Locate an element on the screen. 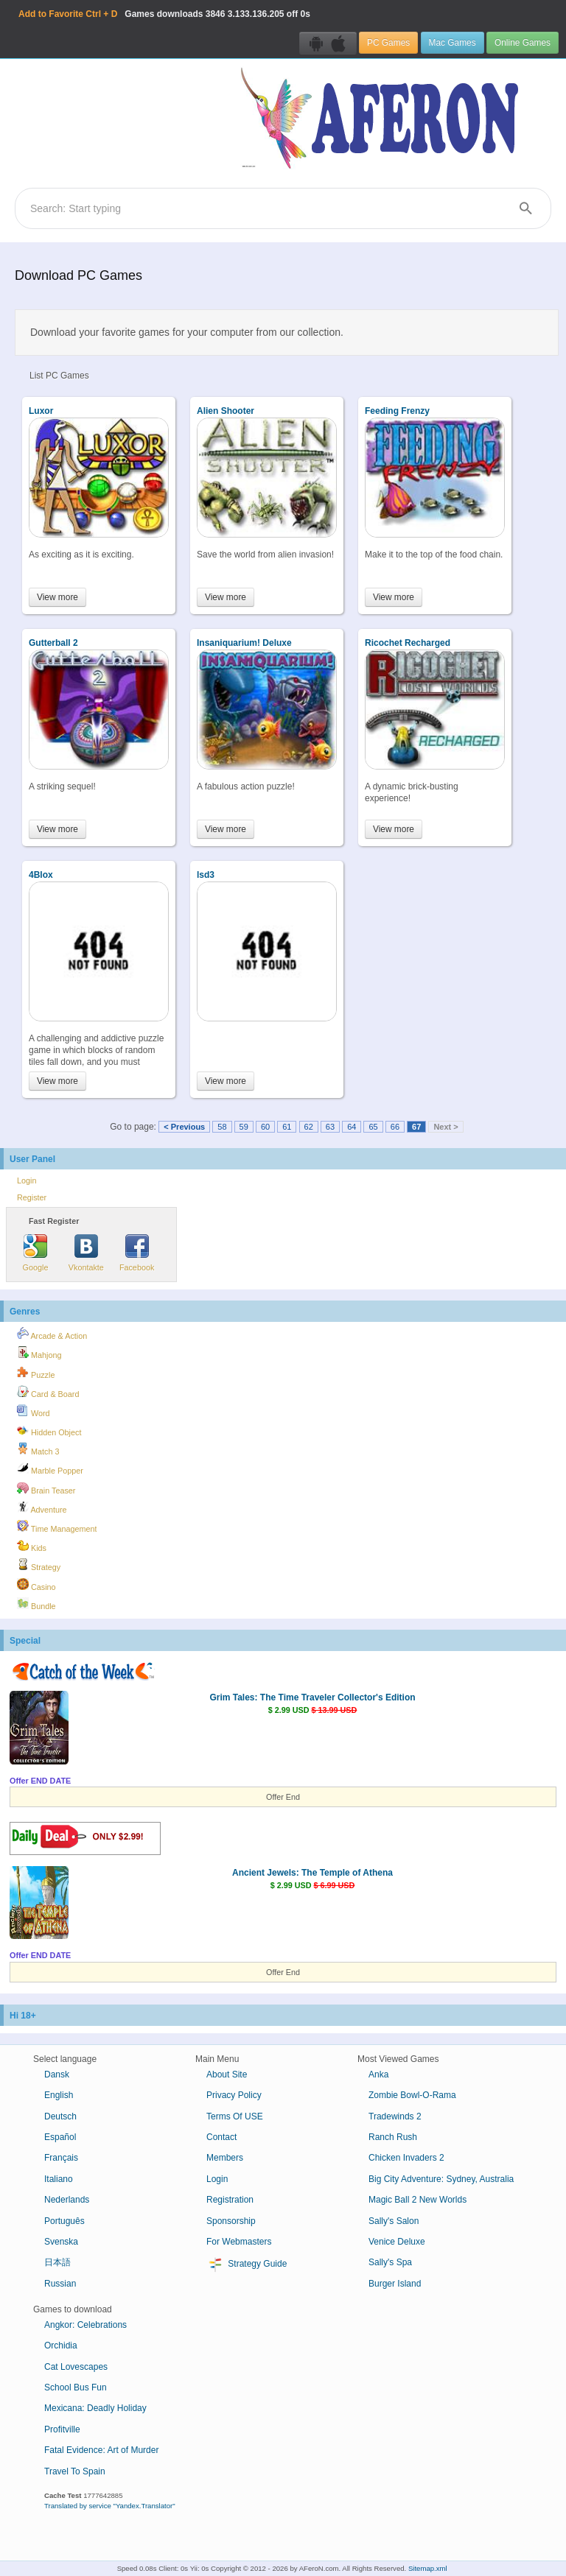  64 is located at coordinates (351, 1126).